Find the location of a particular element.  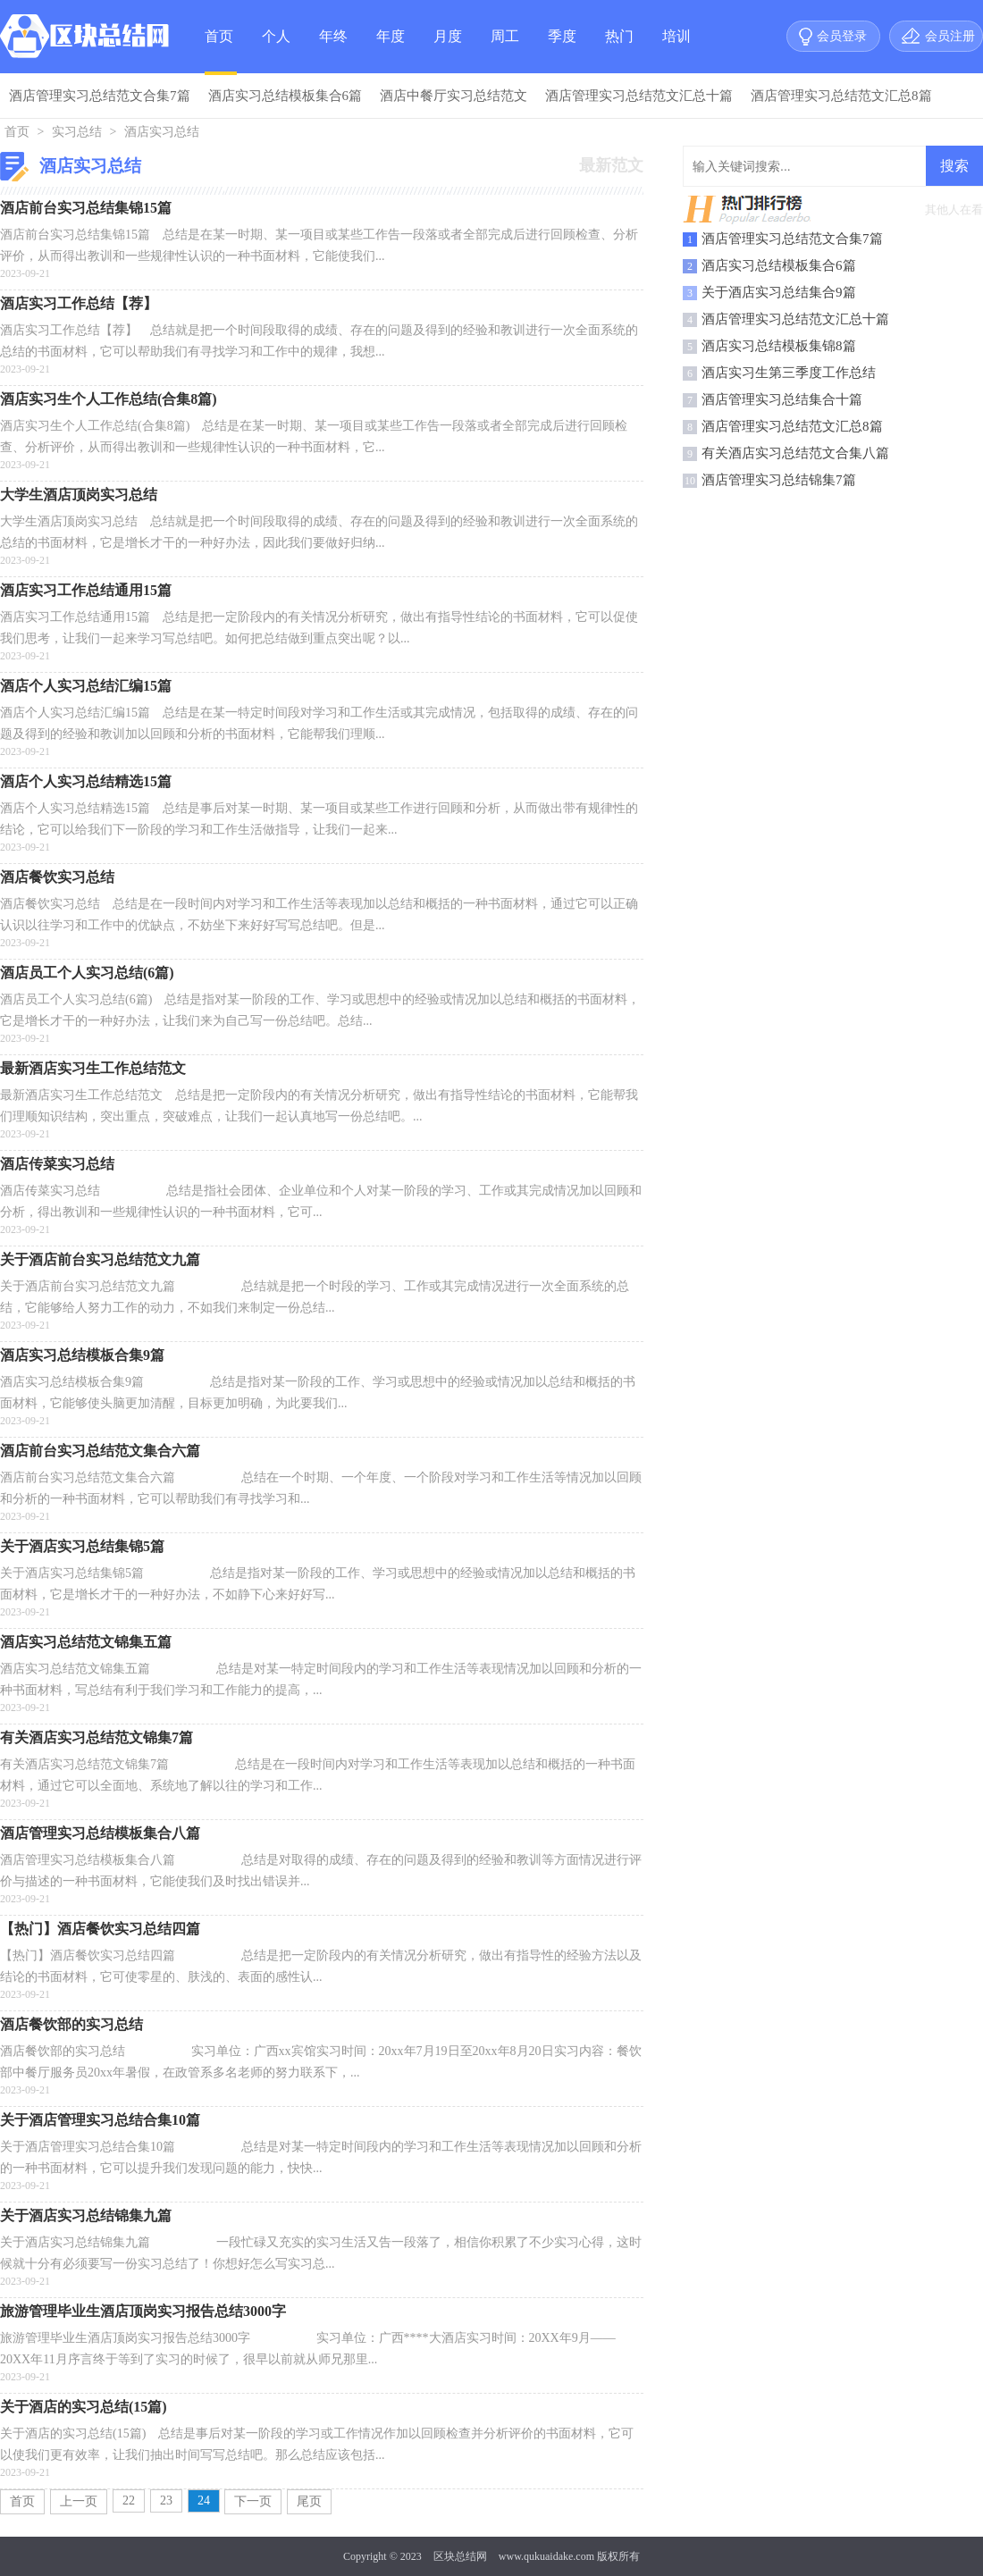

培训总结 is located at coordinates (676, 51).